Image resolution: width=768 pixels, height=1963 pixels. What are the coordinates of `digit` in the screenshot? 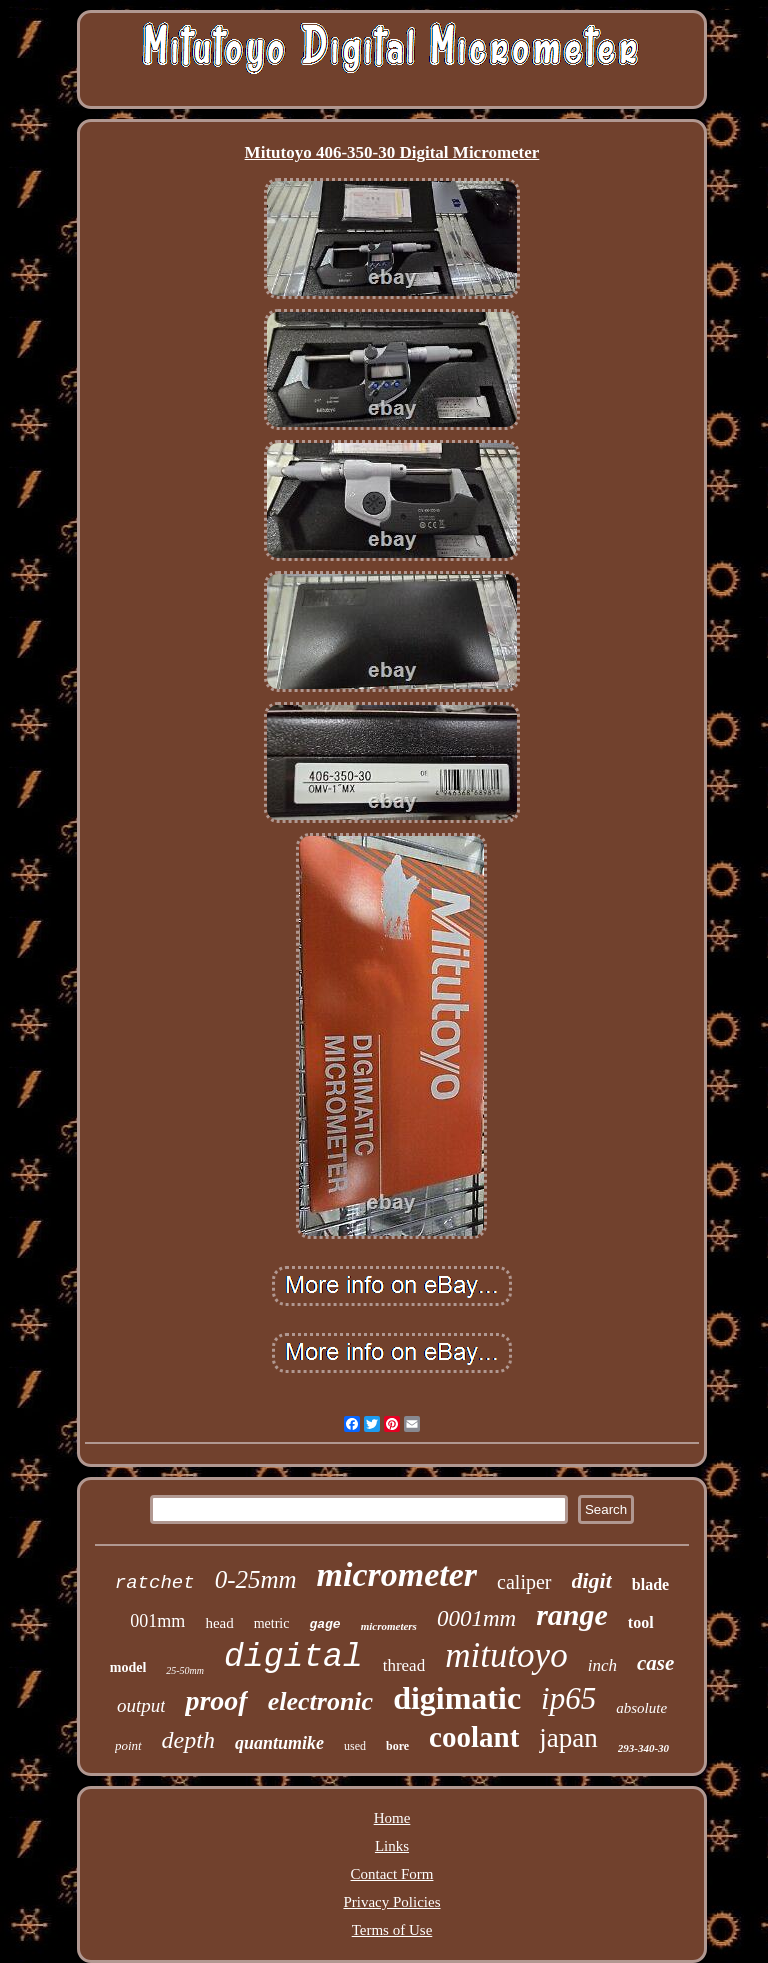 It's located at (592, 1580).